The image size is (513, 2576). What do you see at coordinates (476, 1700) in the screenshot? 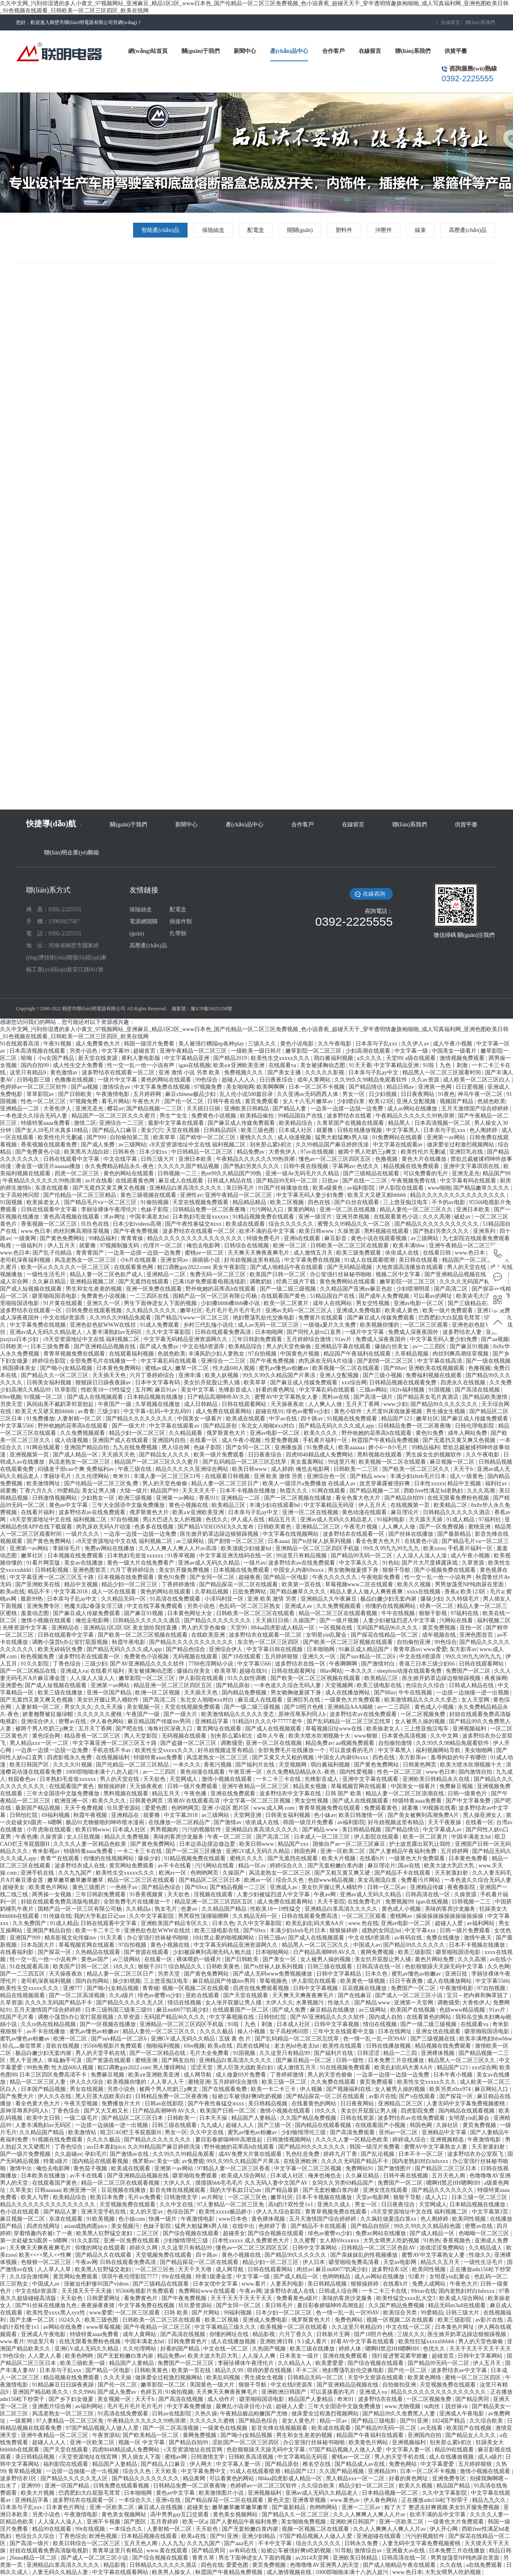
I see `女人天堂网` at bounding box center [476, 1700].